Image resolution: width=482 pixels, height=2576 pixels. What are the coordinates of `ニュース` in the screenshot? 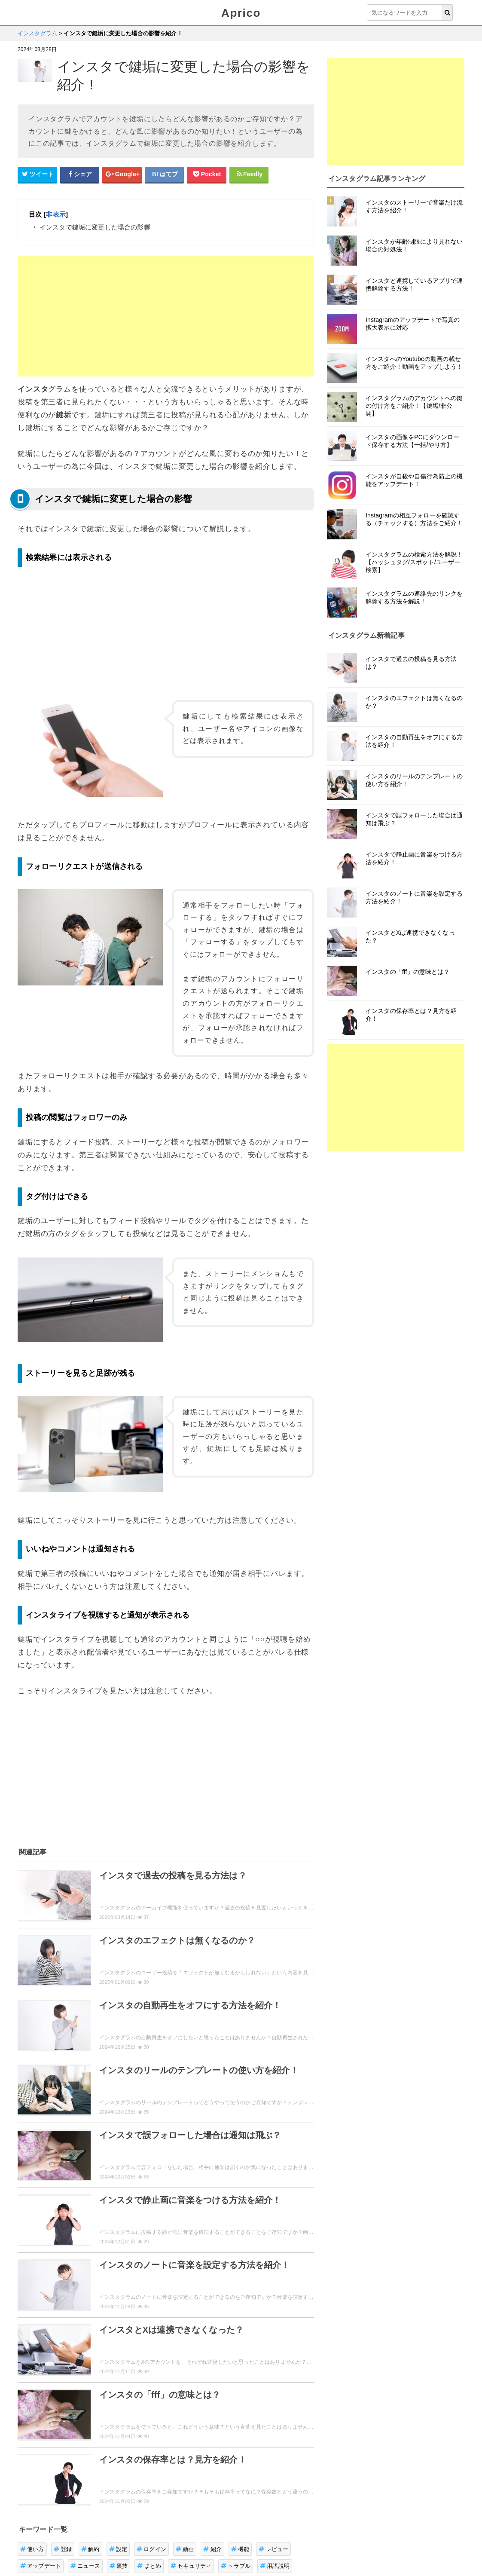 It's located at (85, 2566).